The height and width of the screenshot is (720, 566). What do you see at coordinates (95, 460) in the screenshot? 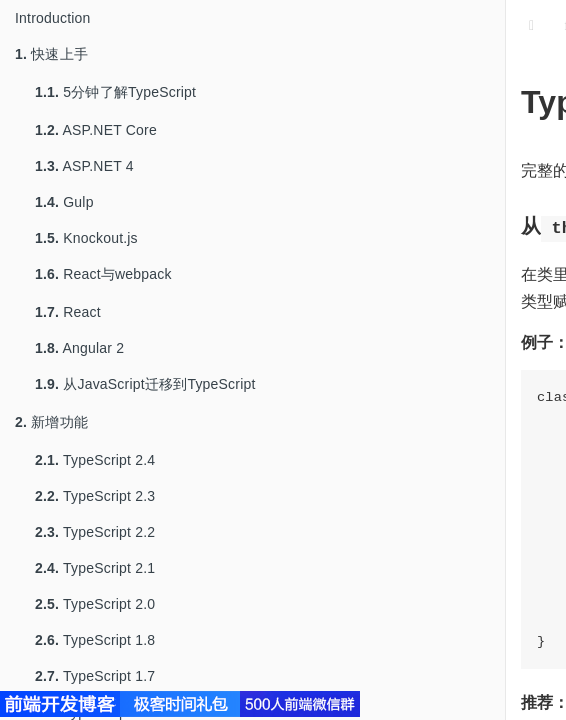
I see `TypeScript 2.4` at bounding box center [95, 460].